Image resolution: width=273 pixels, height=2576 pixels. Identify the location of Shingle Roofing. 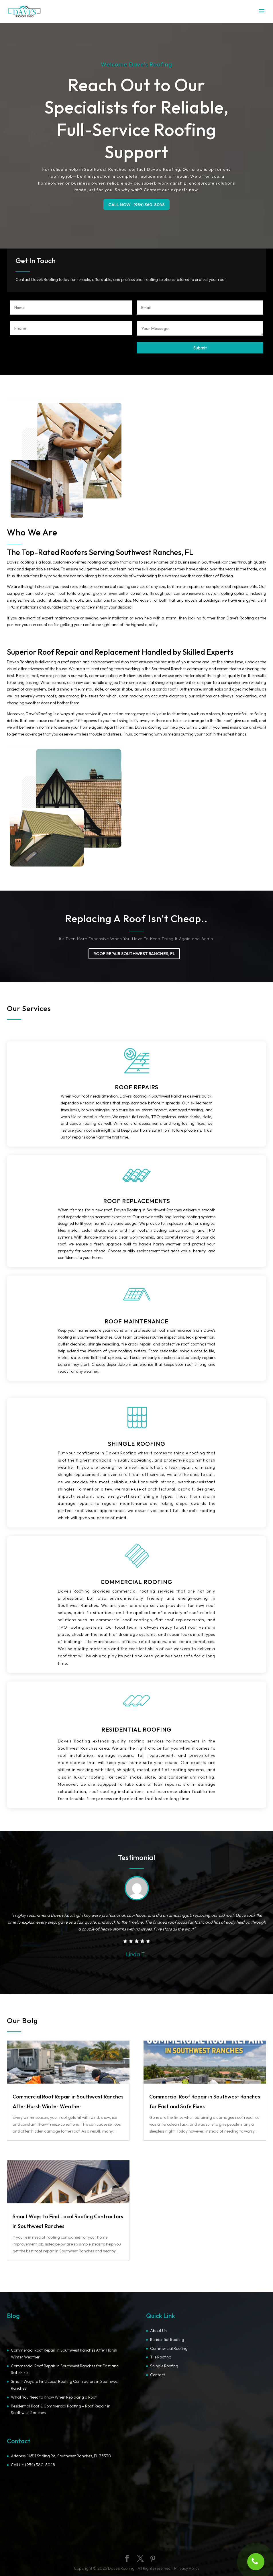
(164, 2365).